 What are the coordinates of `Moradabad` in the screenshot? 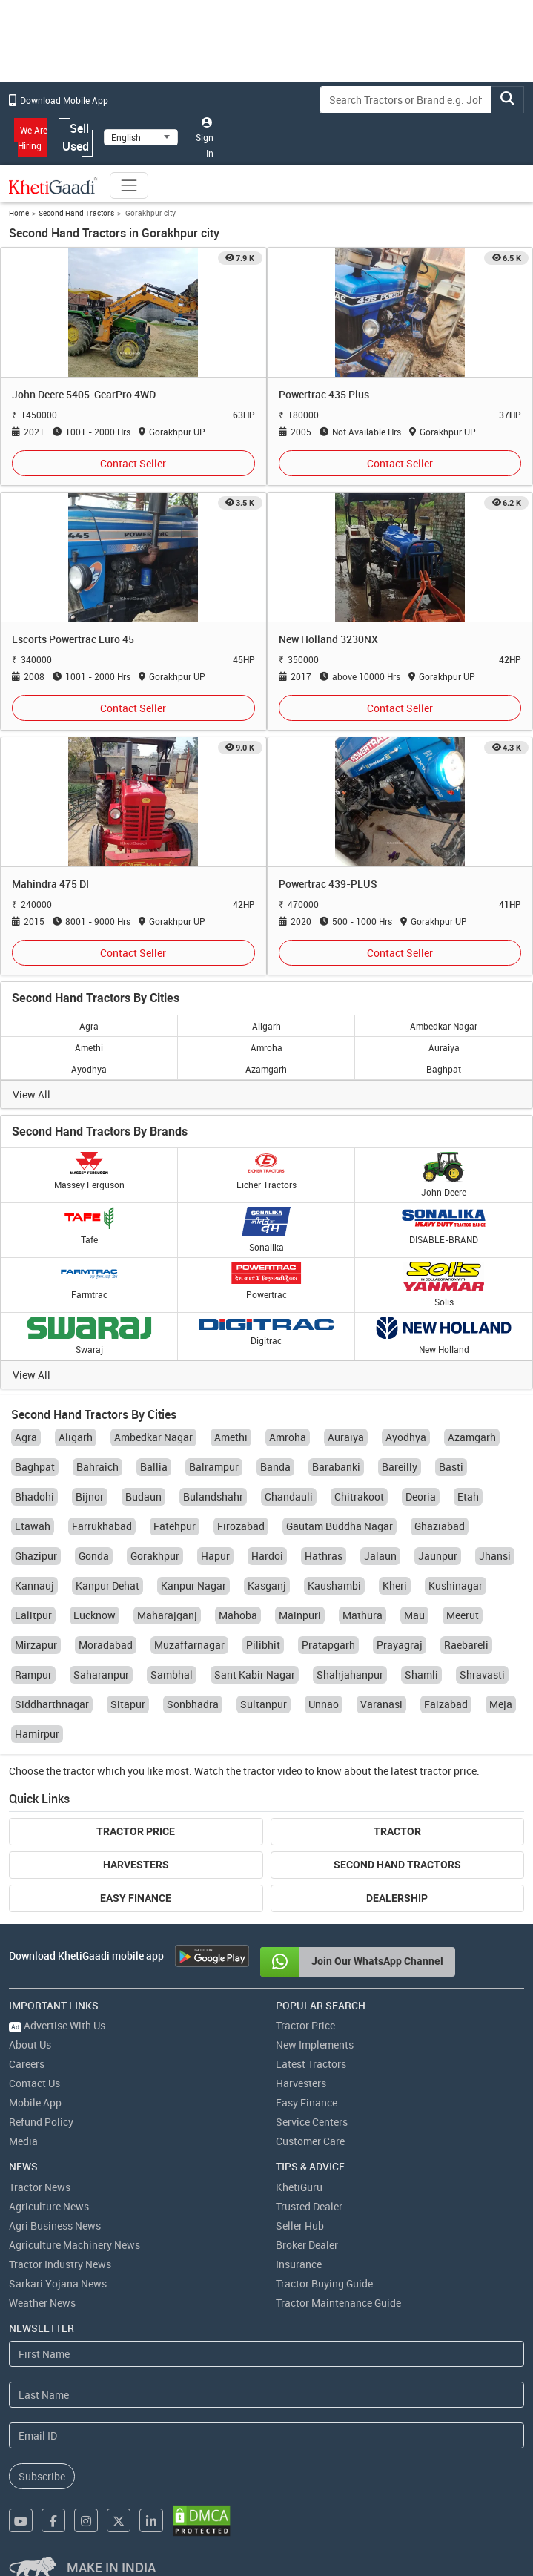 It's located at (106, 1645).